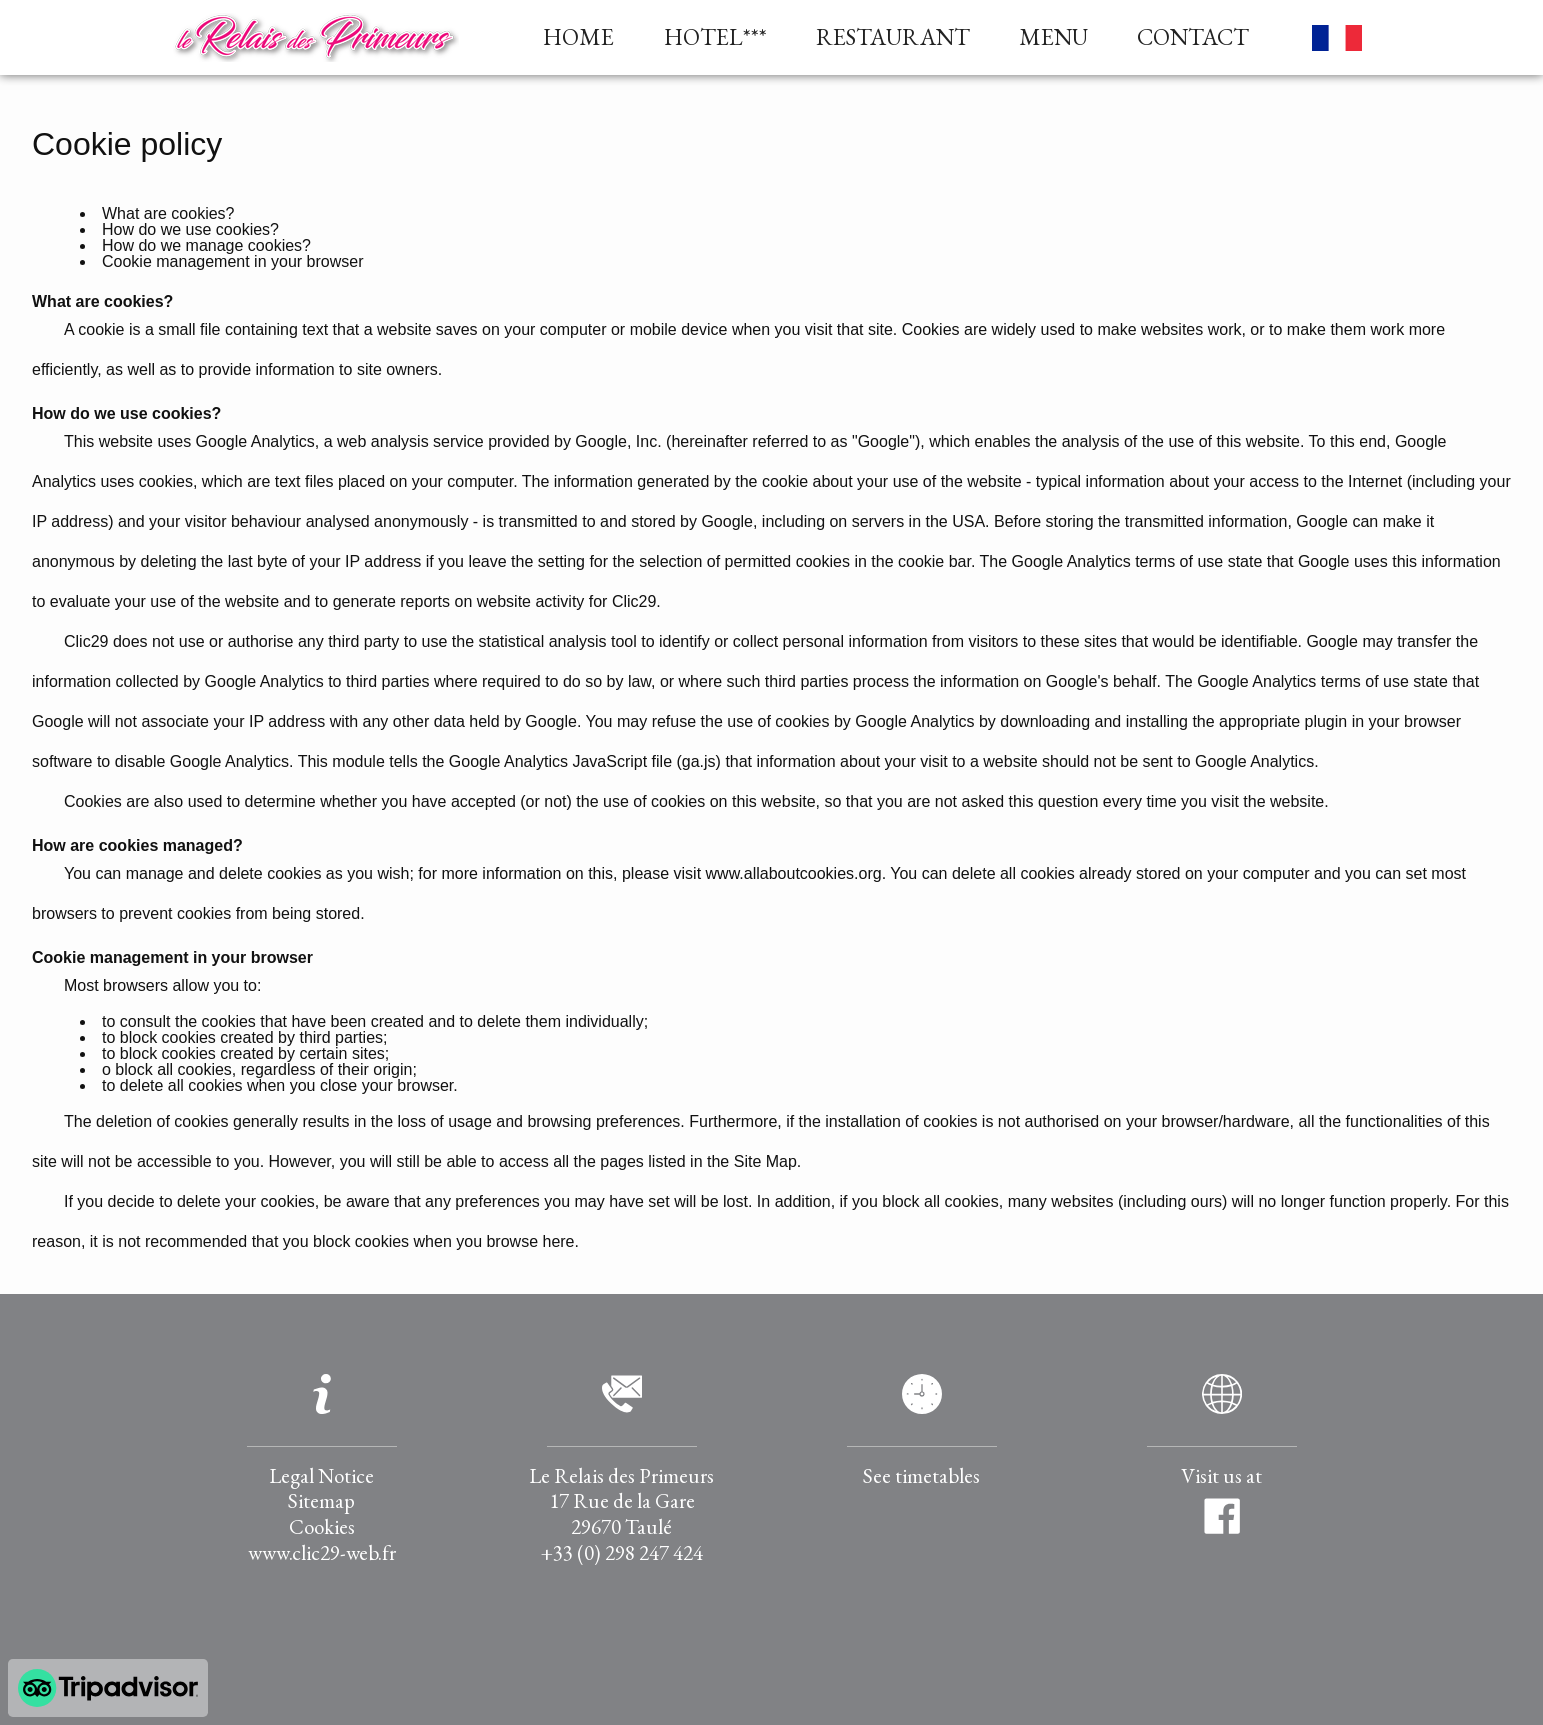 The height and width of the screenshot is (1725, 1543). I want to click on Legal Notice, so click(321, 1475).